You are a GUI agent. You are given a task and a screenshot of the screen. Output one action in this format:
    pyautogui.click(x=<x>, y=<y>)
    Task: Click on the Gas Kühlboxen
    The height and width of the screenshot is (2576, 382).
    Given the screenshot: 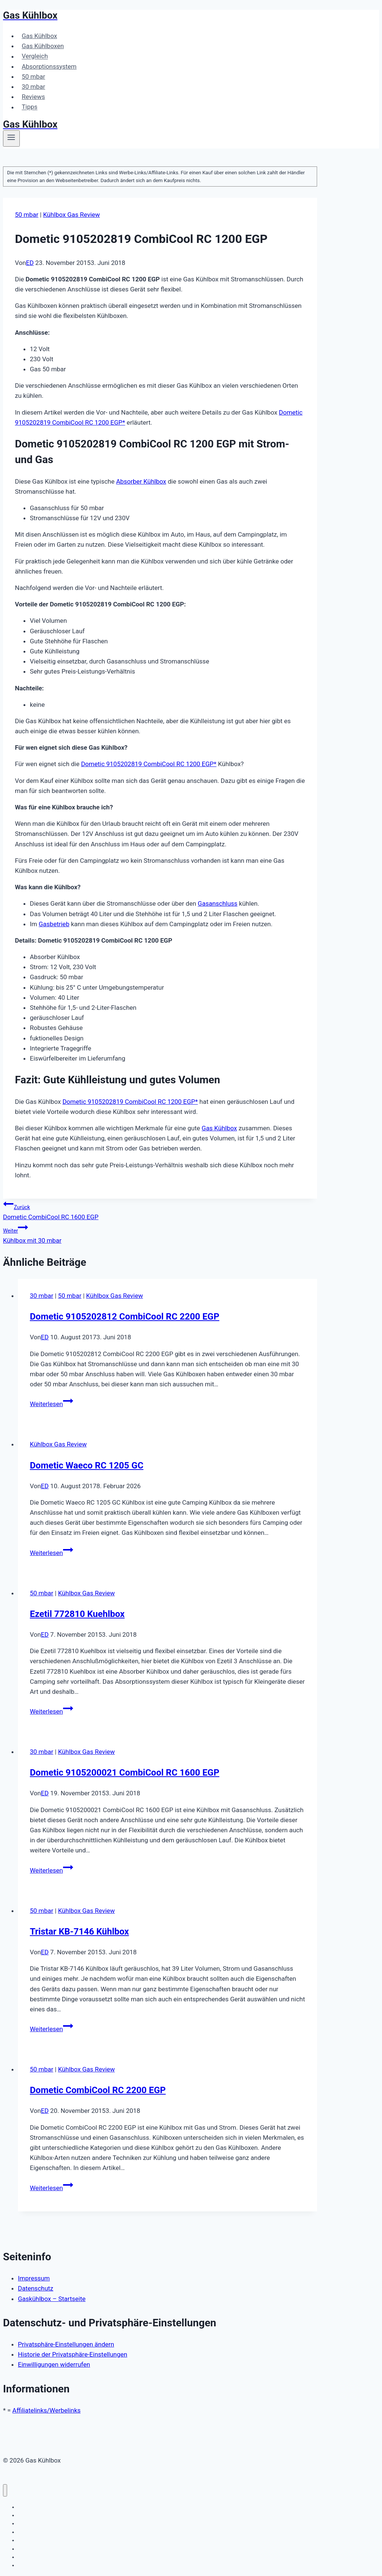 What is the action you would take?
    pyautogui.click(x=43, y=46)
    